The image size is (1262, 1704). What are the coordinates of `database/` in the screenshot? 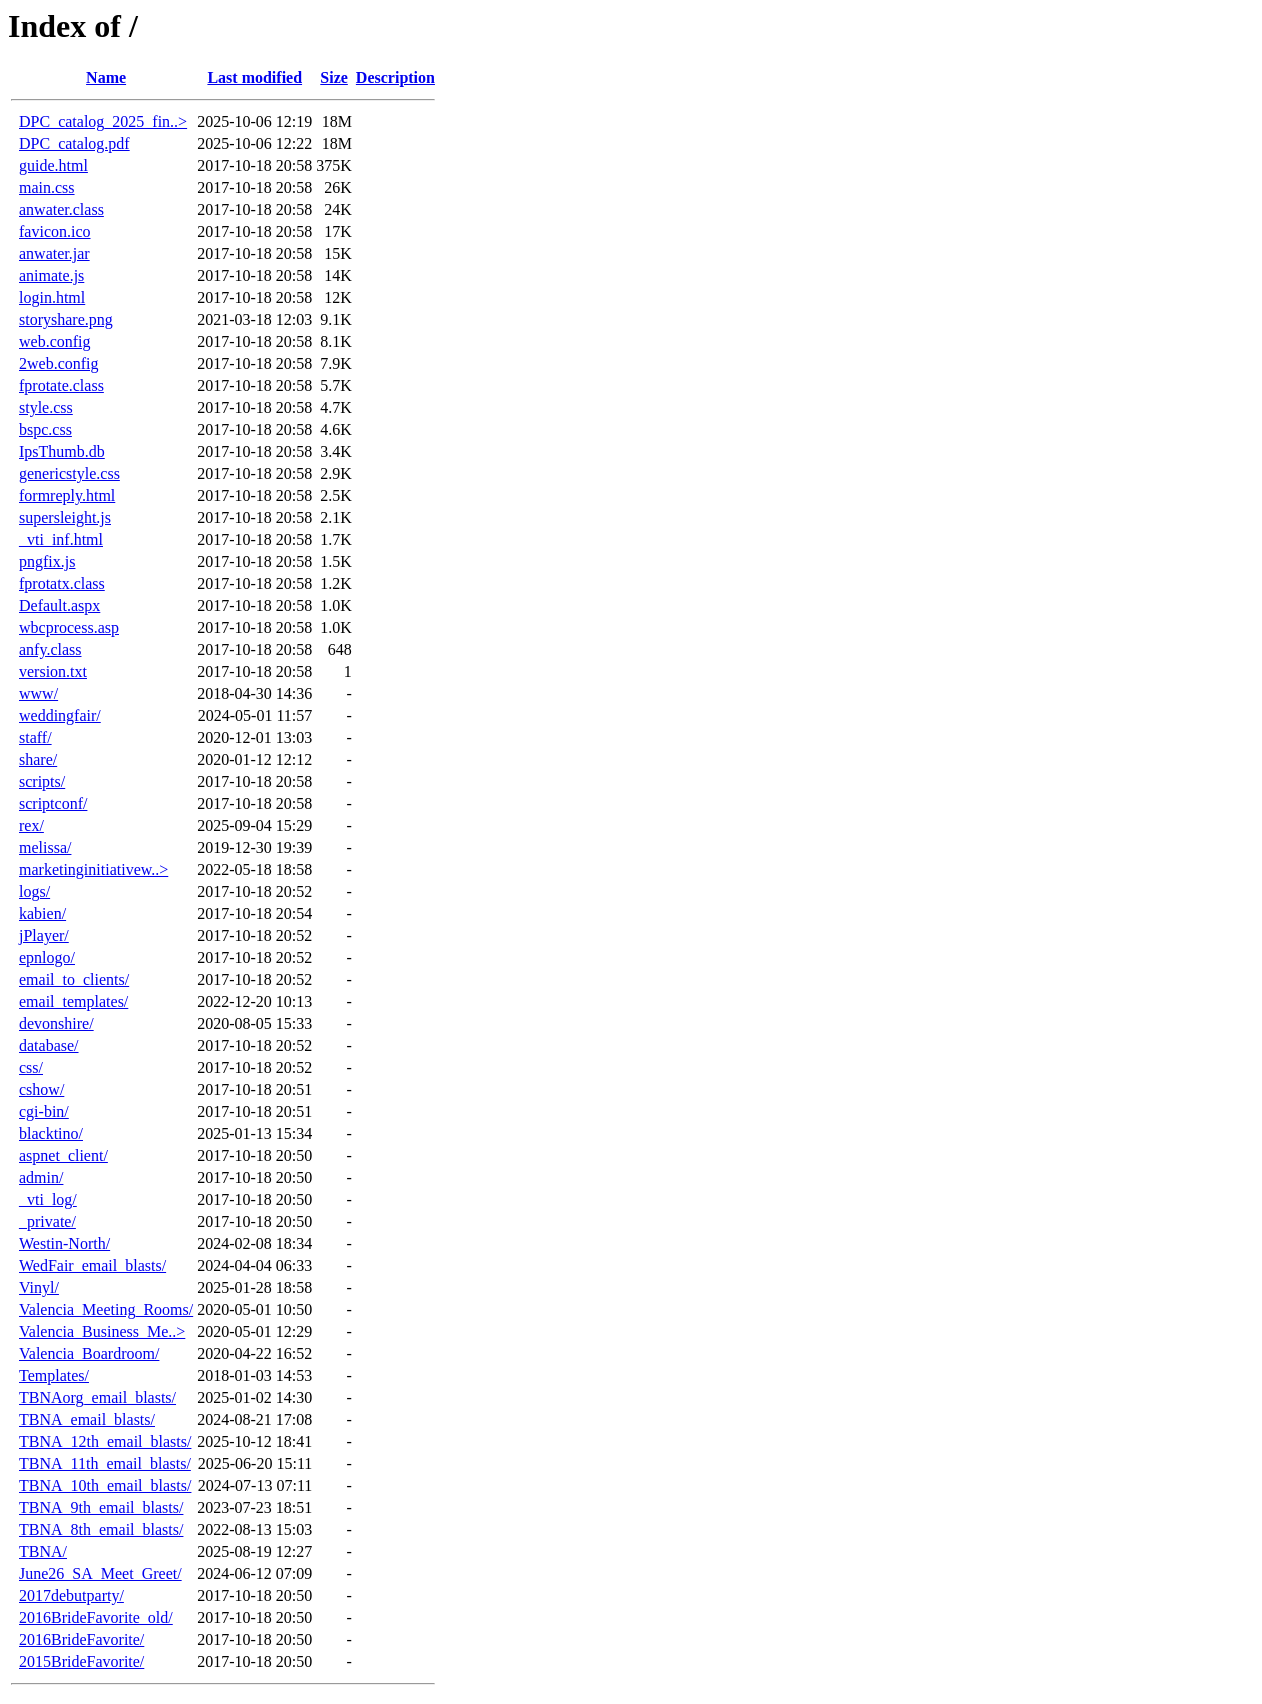 It's located at (49, 1045).